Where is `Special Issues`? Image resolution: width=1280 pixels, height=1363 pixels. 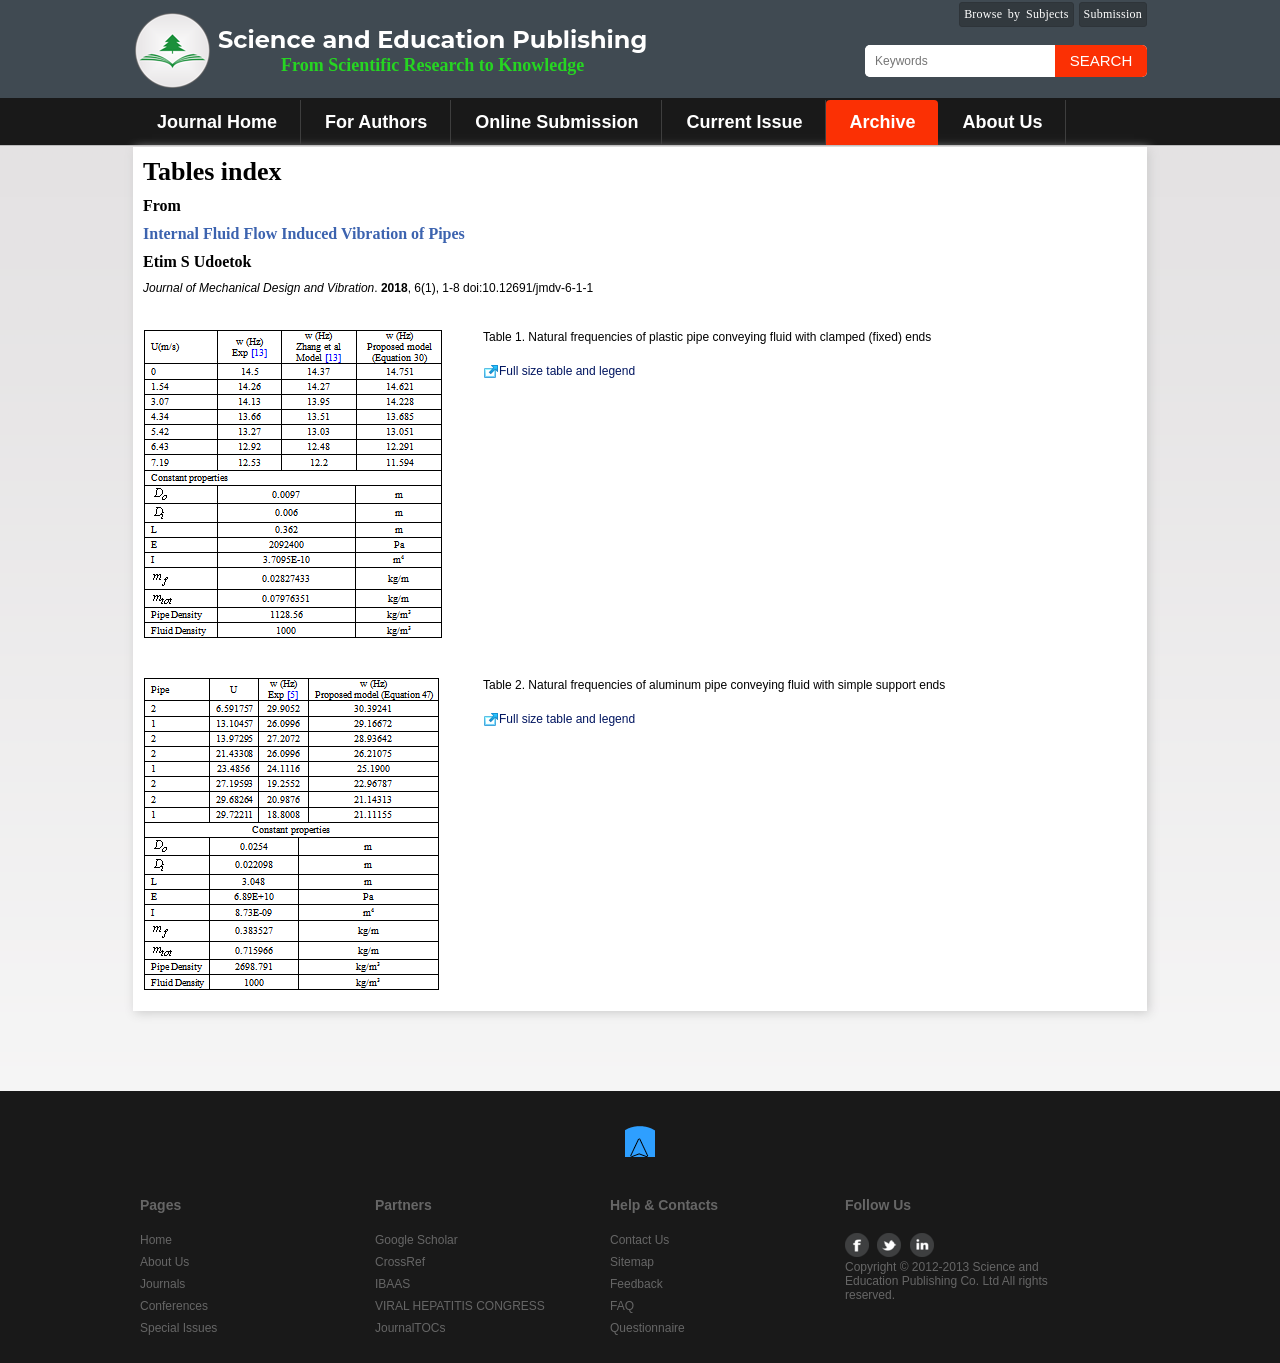 Special Issues is located at coordinates (178, 1328).